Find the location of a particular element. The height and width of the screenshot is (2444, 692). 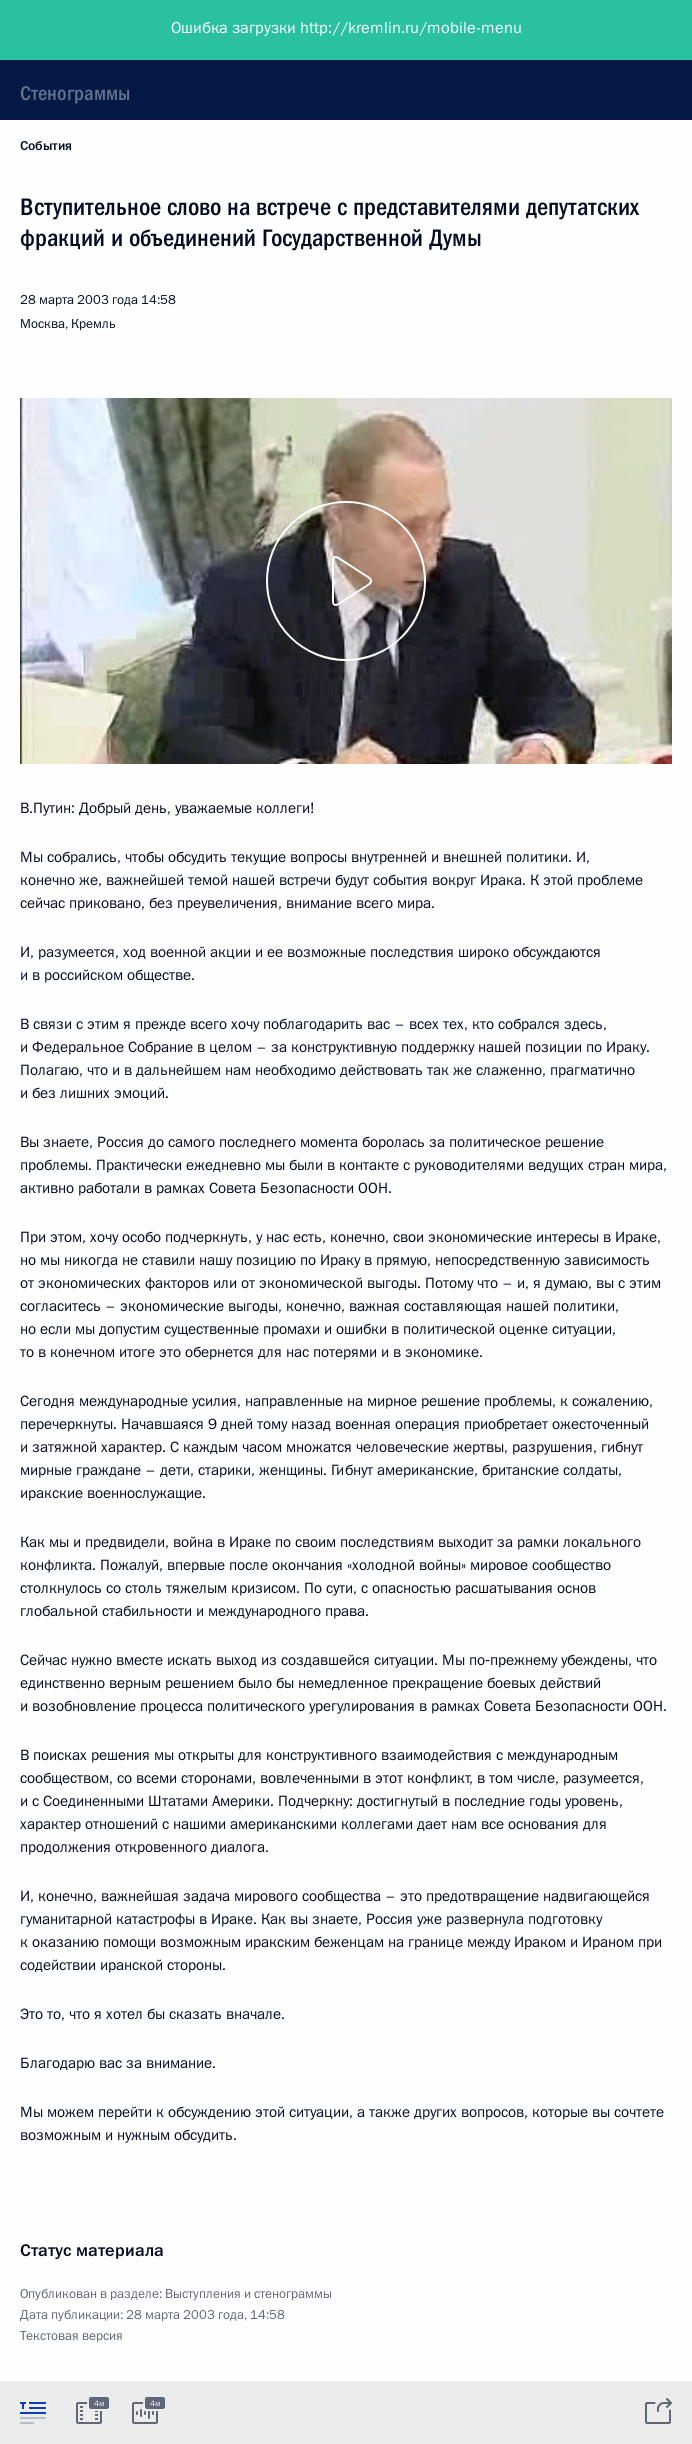

События is located at coordinates (46, 146).